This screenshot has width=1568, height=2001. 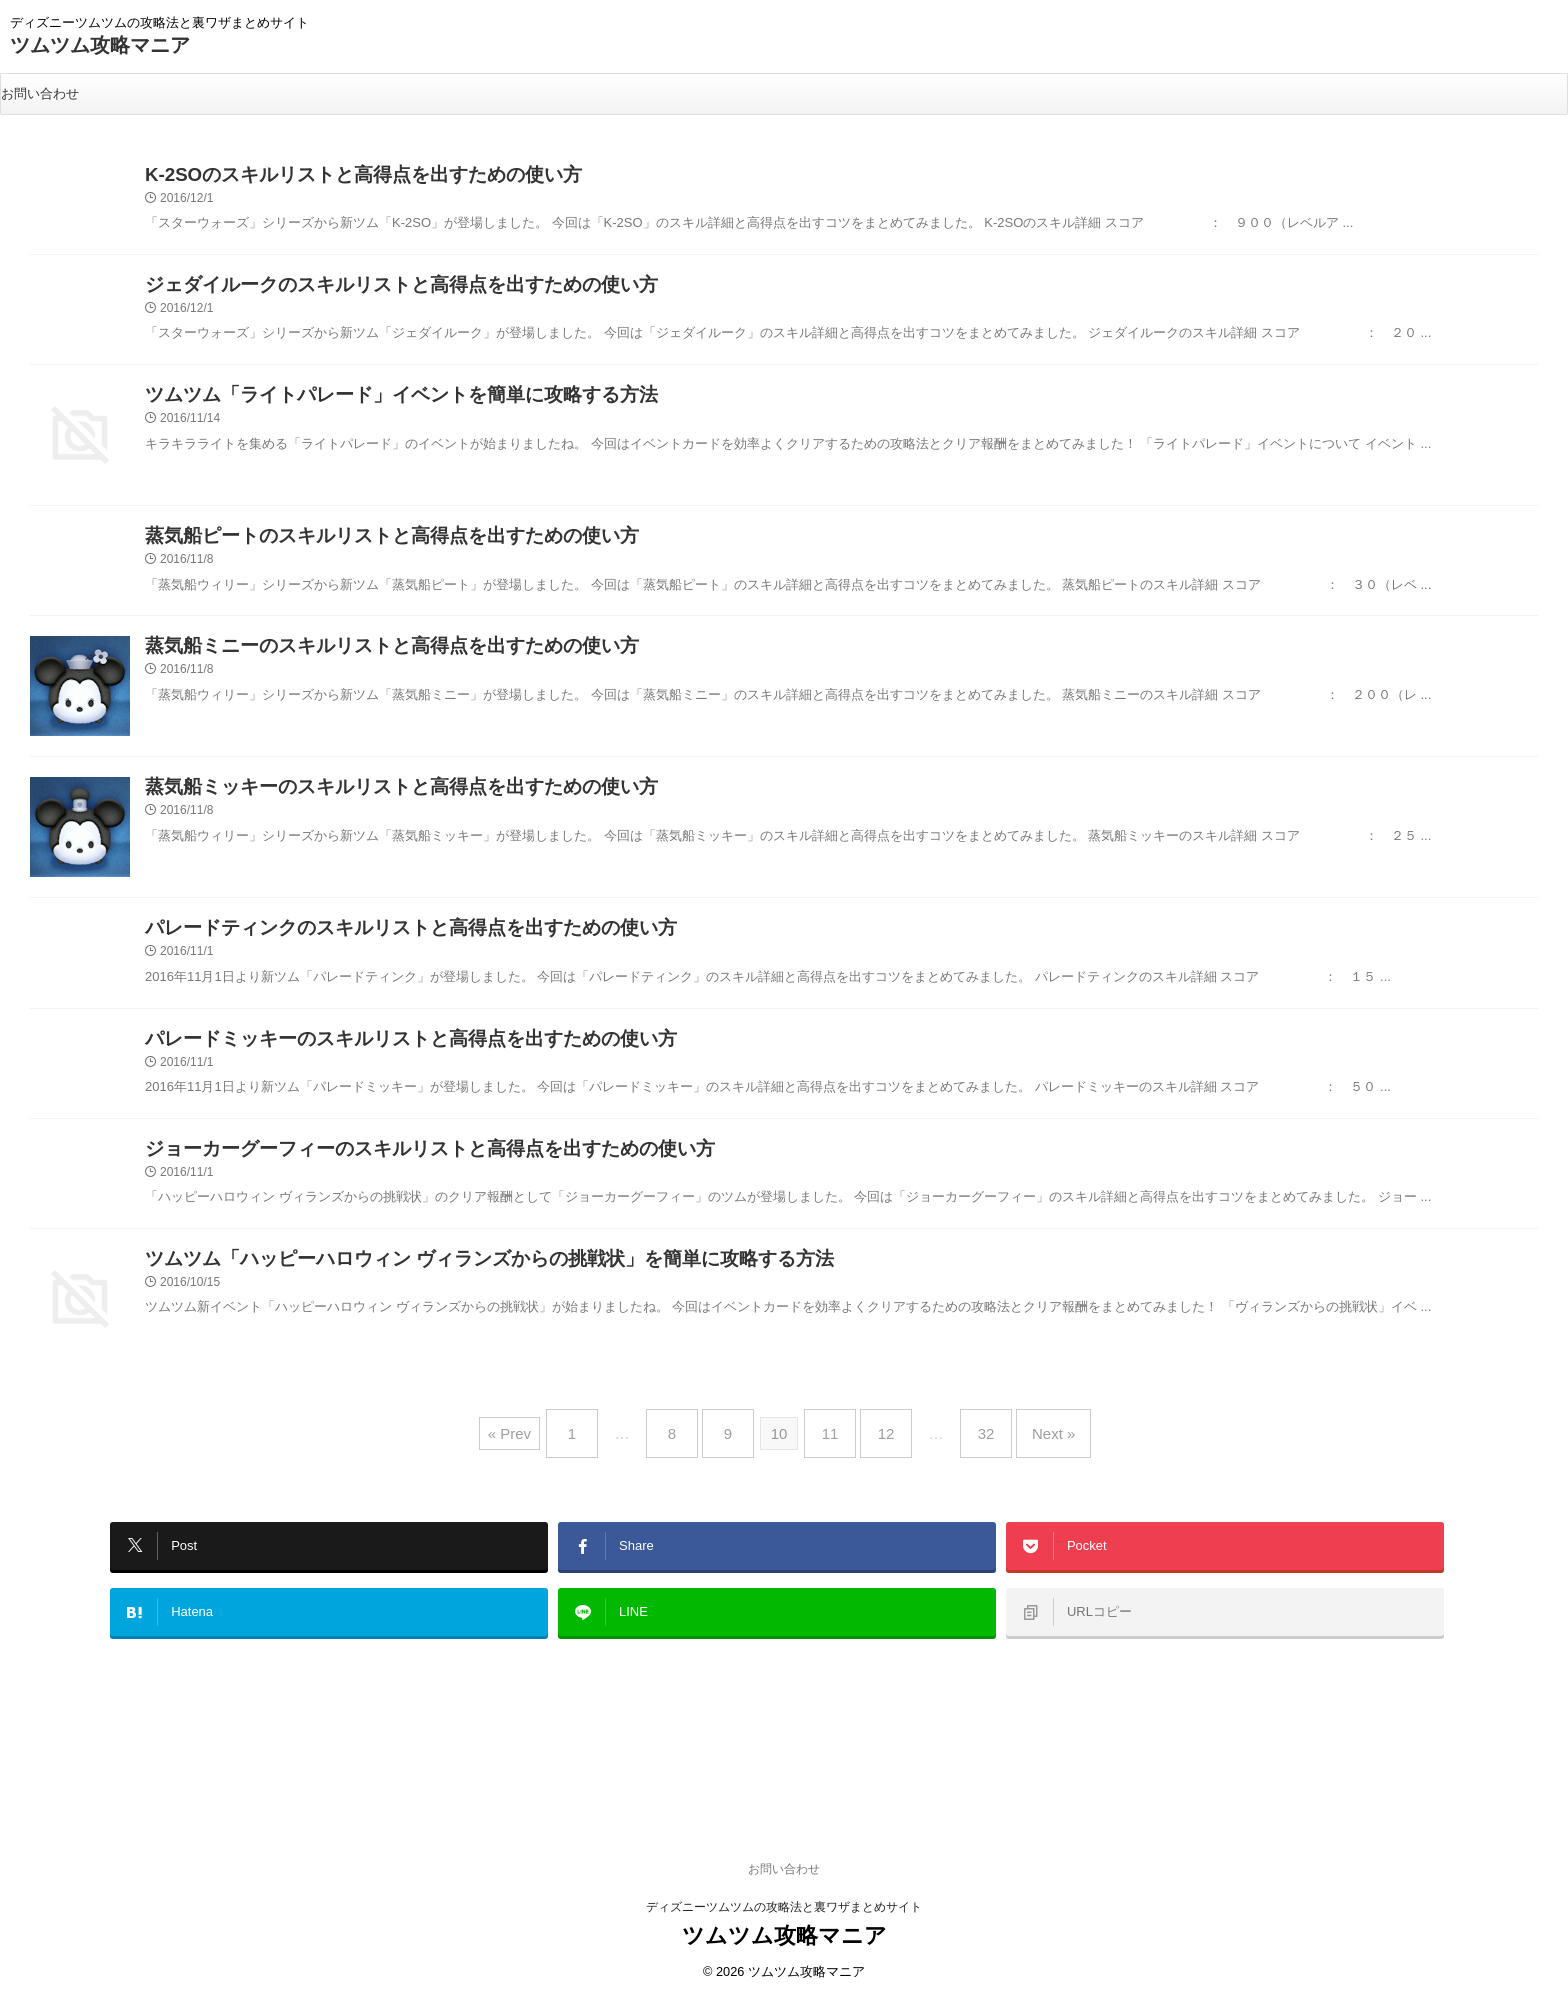 I want to click on お問い合わせ, so click(x=40, y=93).